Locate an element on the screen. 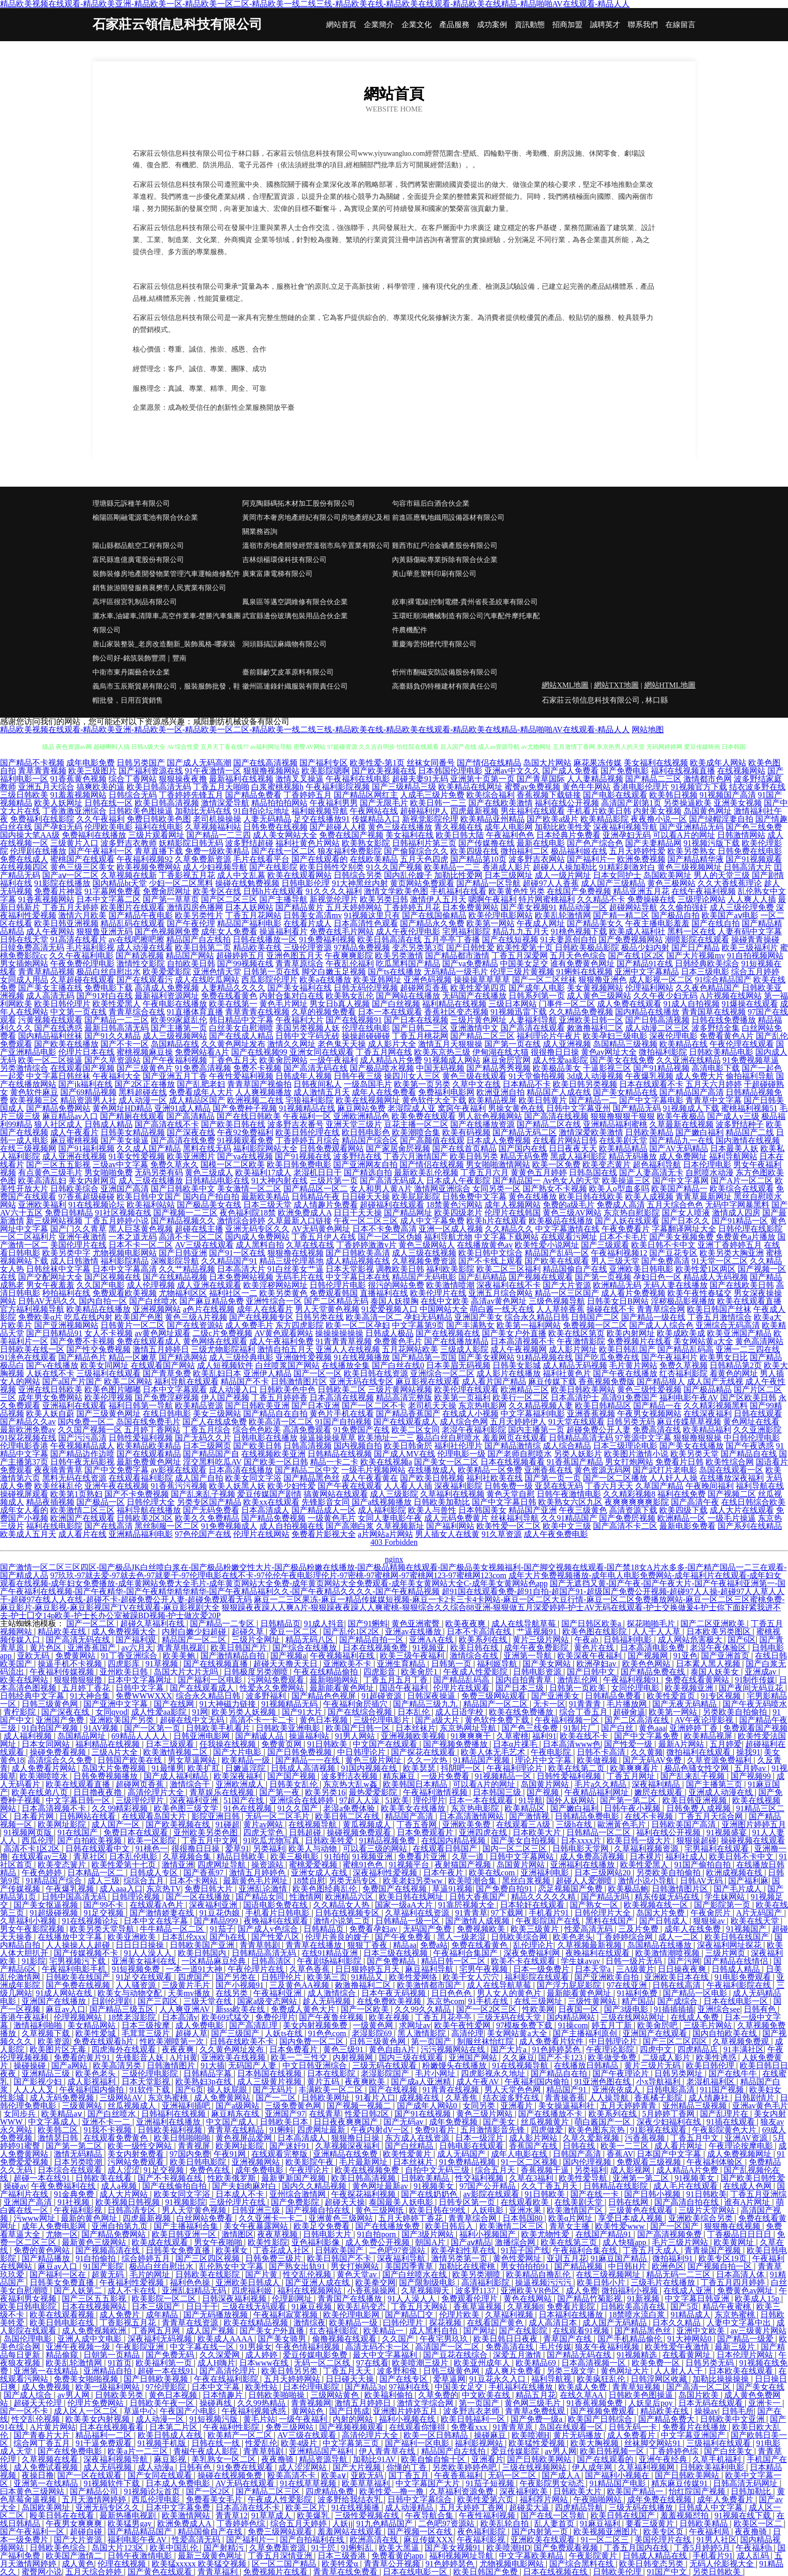  網站HTML地圖 is located at coordinates (670, 685).